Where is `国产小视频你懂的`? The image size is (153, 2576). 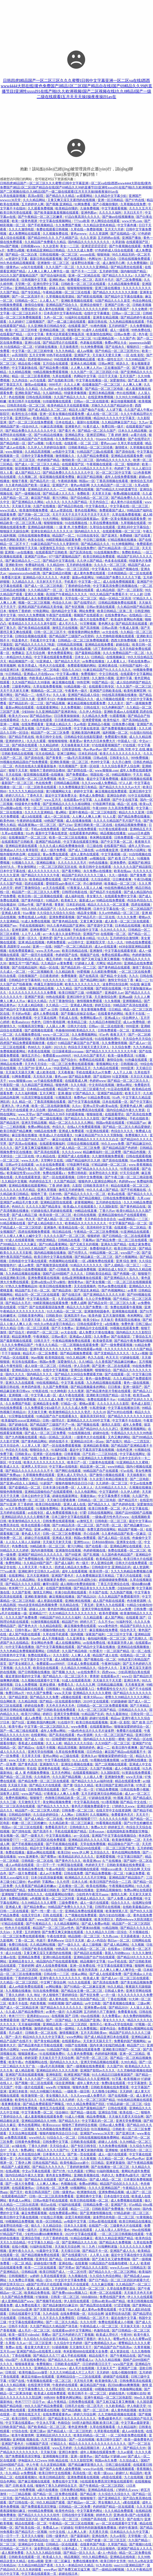 国产小视频你懂的 is located at coordinates (106, 204).